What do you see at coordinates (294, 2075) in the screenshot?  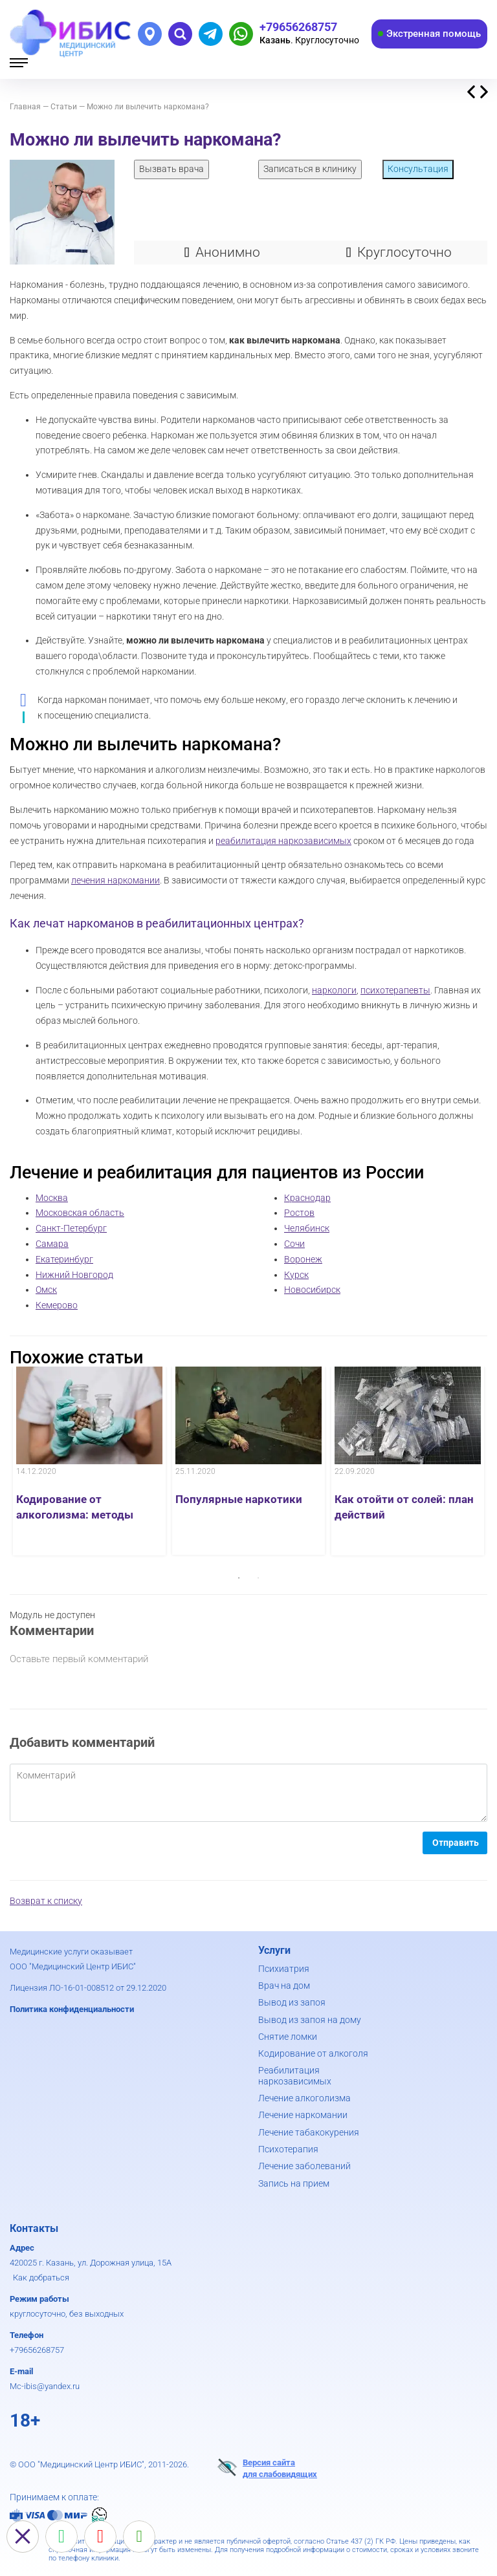 I see `Реабилитация наркозависимых` at bounding box center [294, 2075].